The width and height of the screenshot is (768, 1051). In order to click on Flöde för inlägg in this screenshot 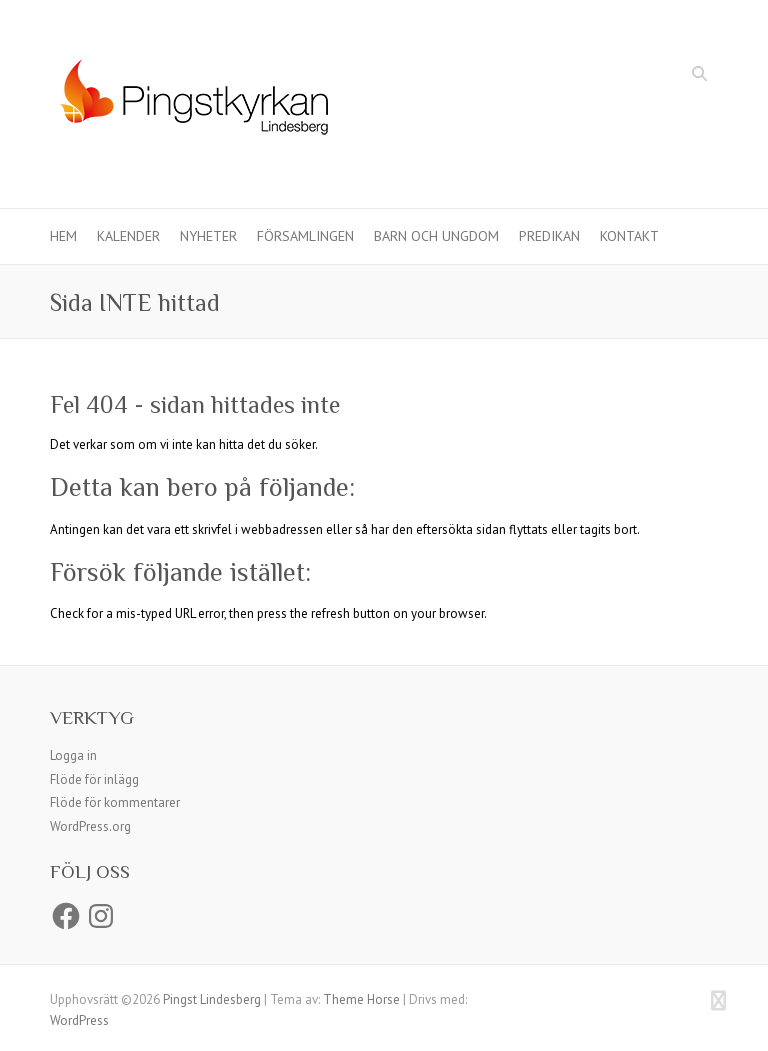, I will do `click(94, 779)`.